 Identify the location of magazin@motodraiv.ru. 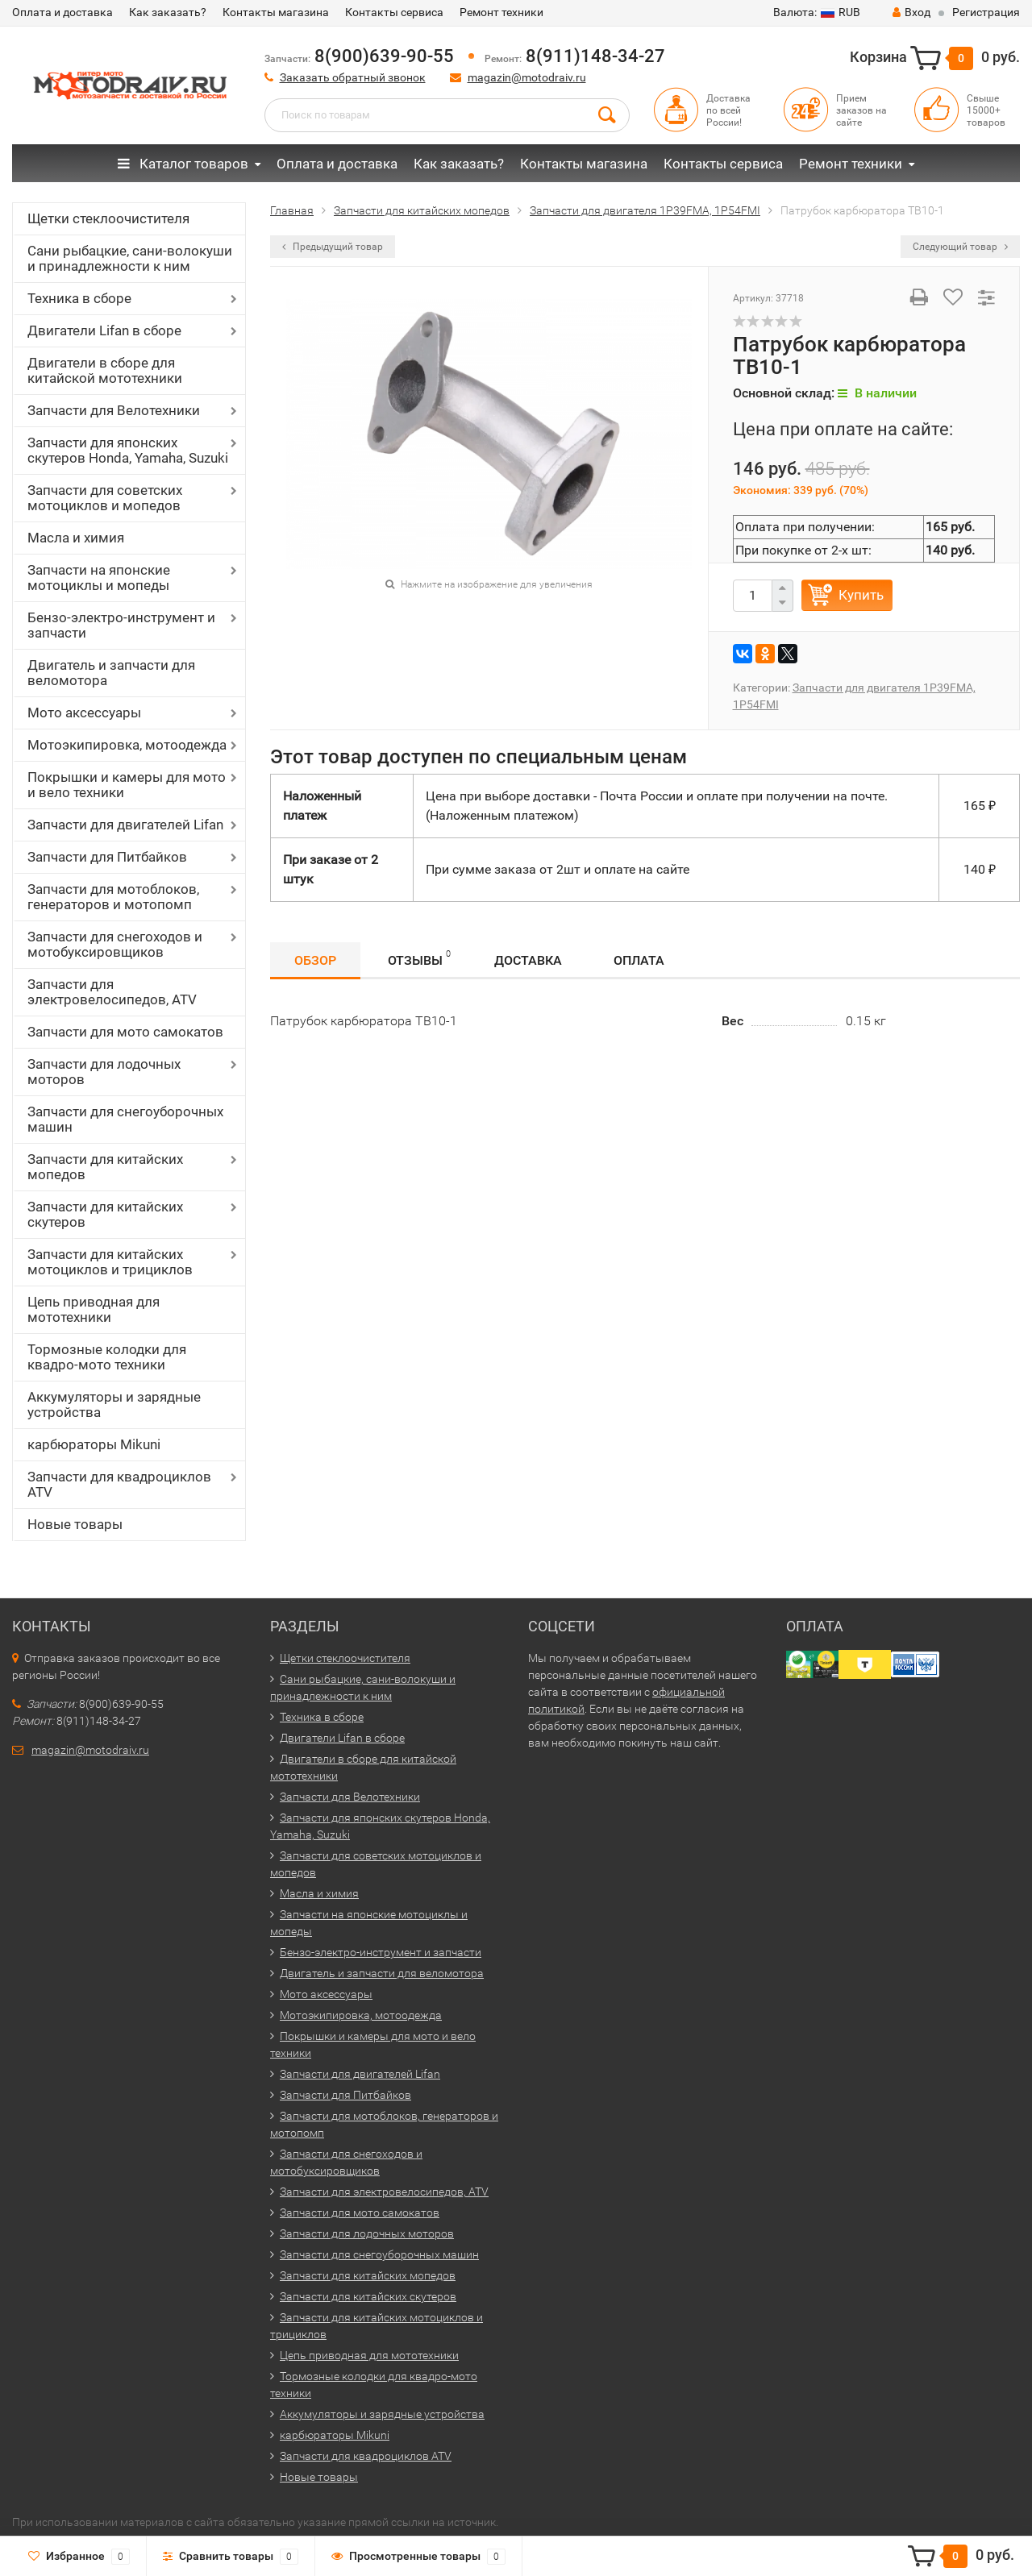
(527, 77).